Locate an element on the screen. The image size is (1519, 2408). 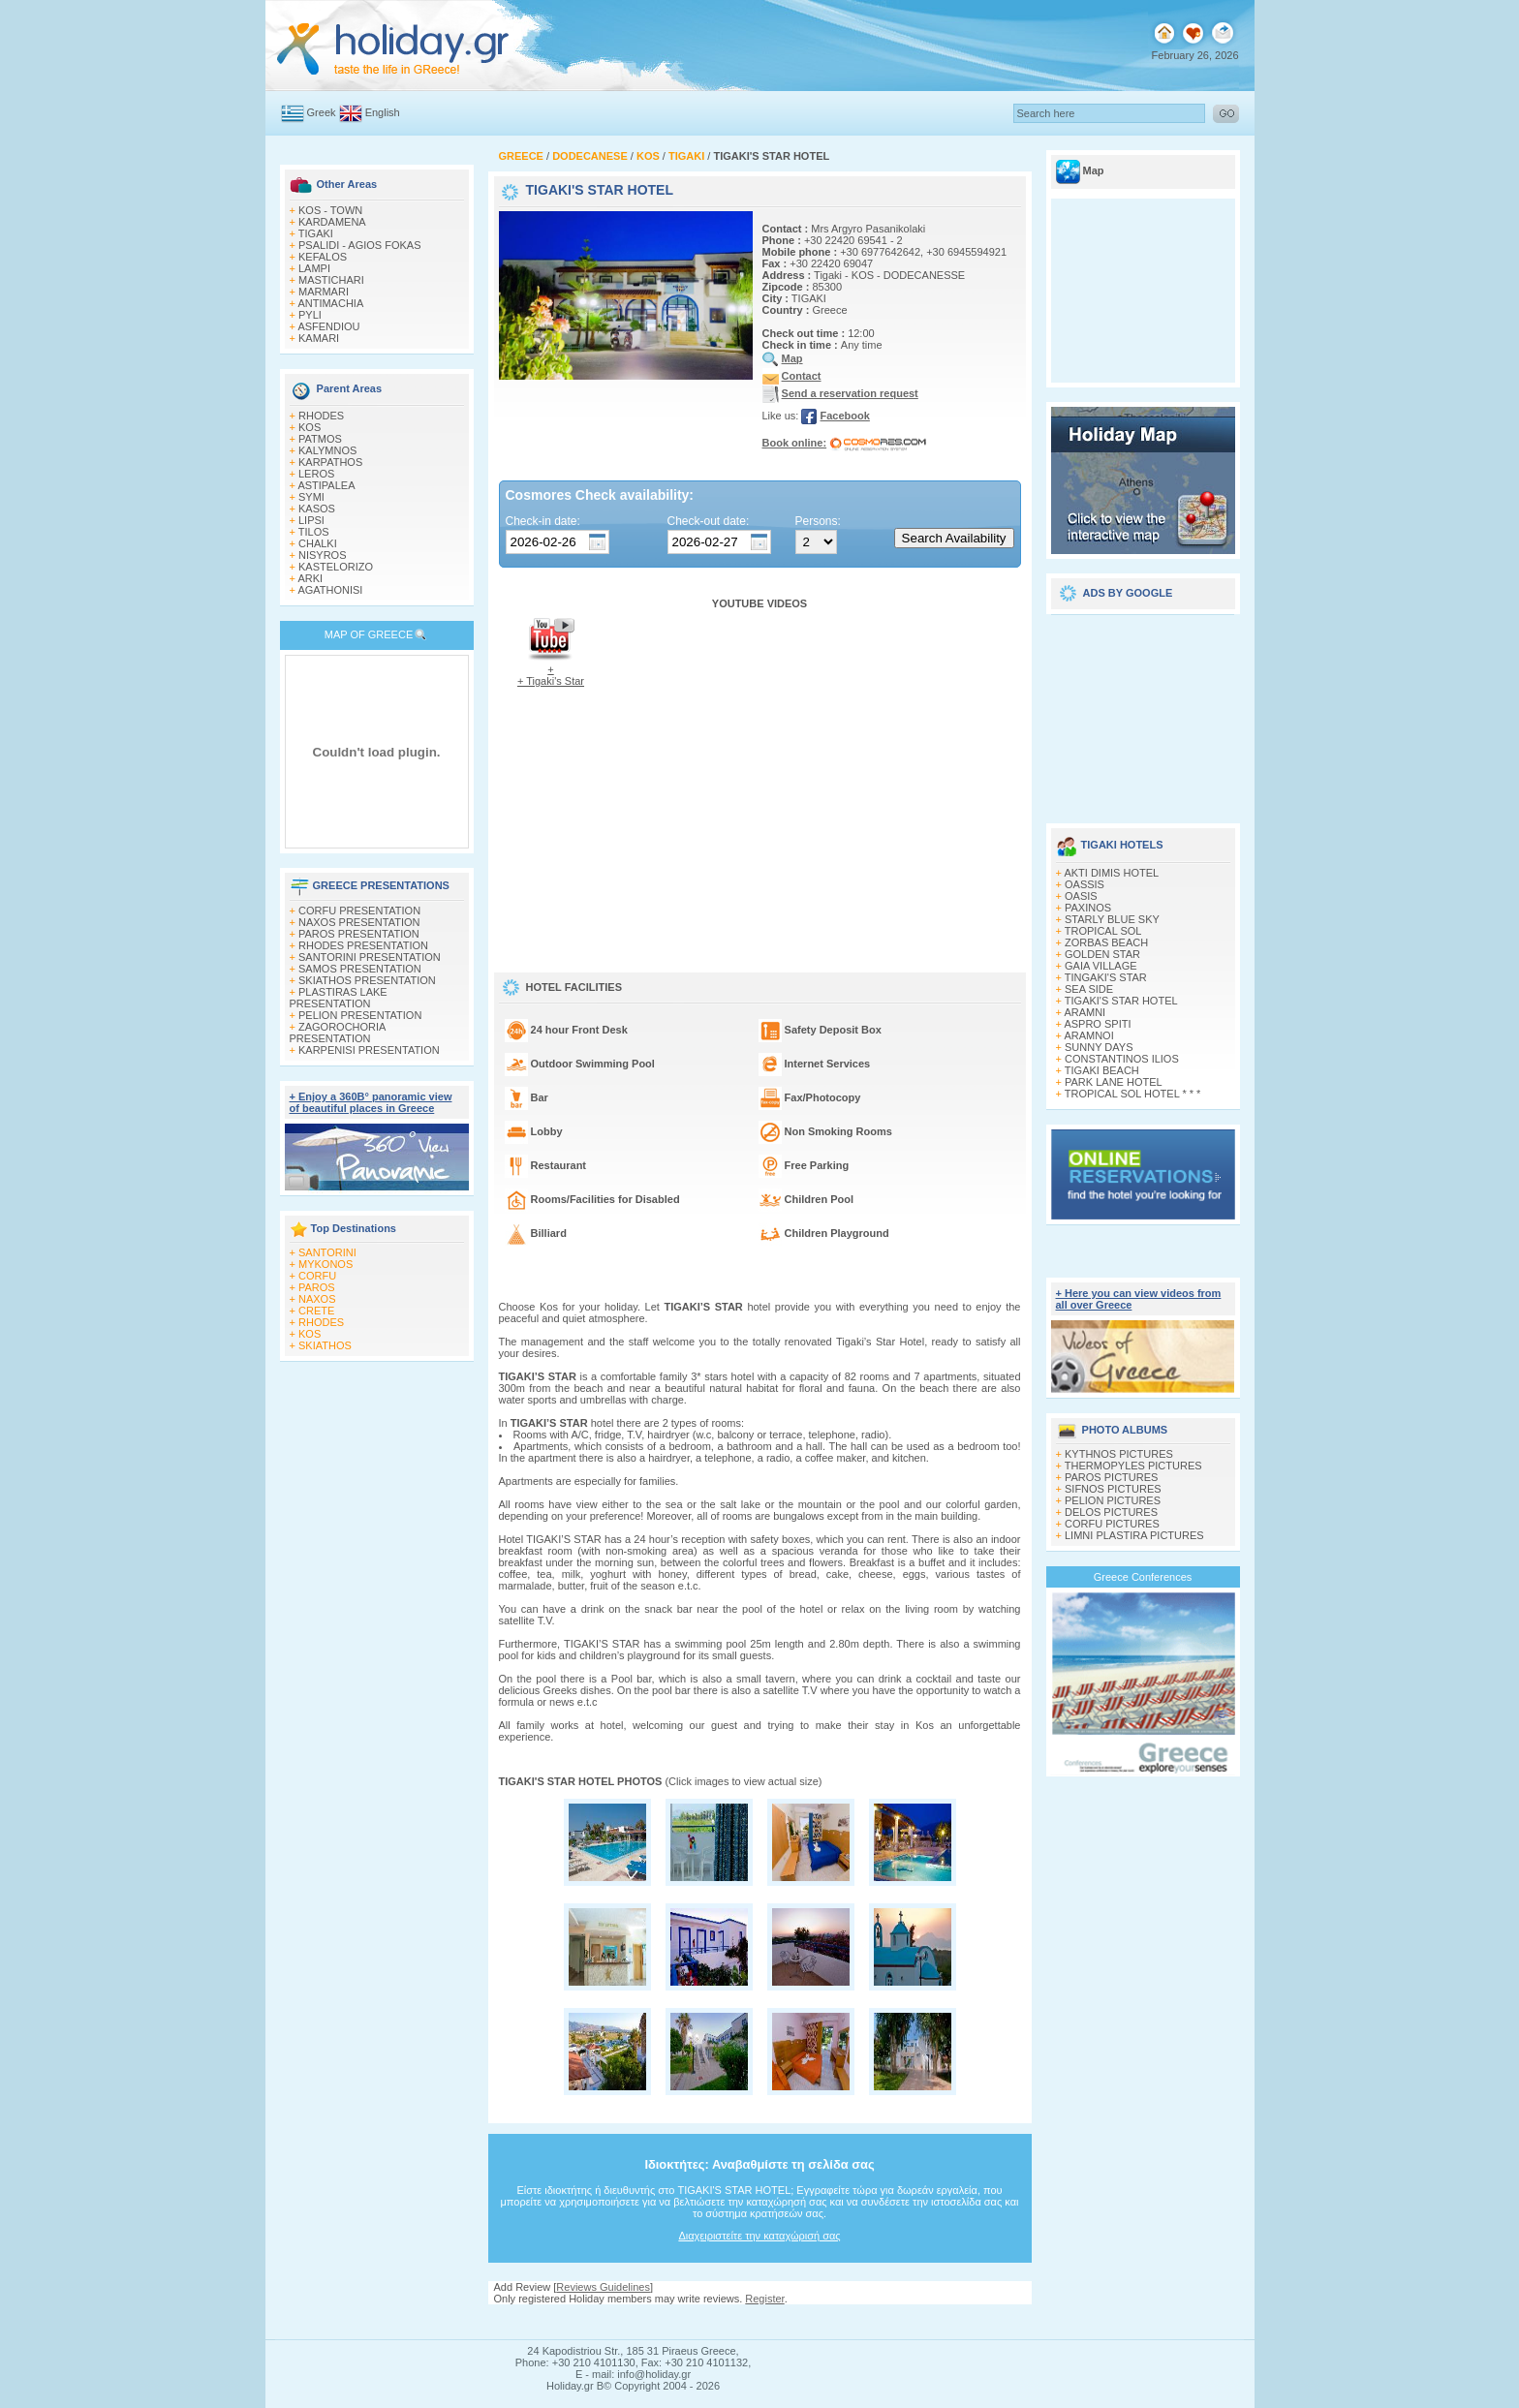
PSALIDI - AGIOS FOKAS is located at coordinates (359, 245).